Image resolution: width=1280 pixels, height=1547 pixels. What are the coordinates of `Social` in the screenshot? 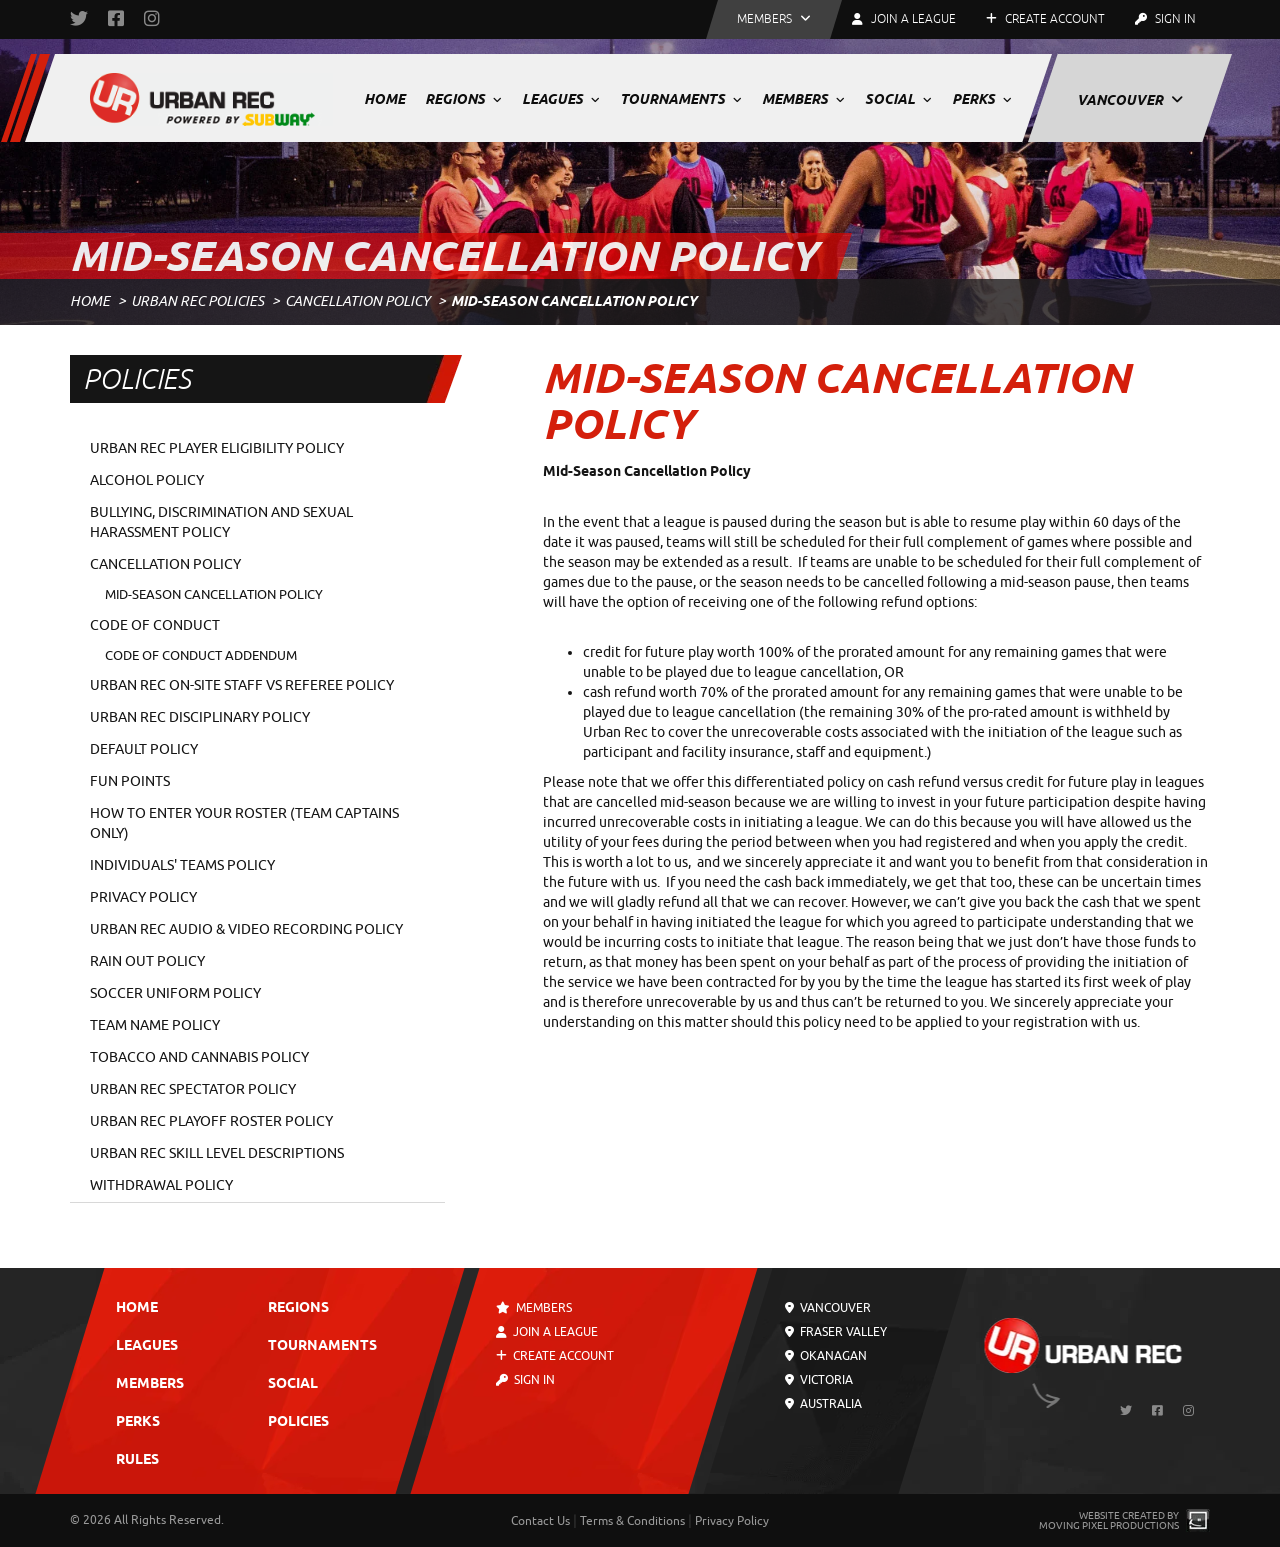 It's located at (898, 99).